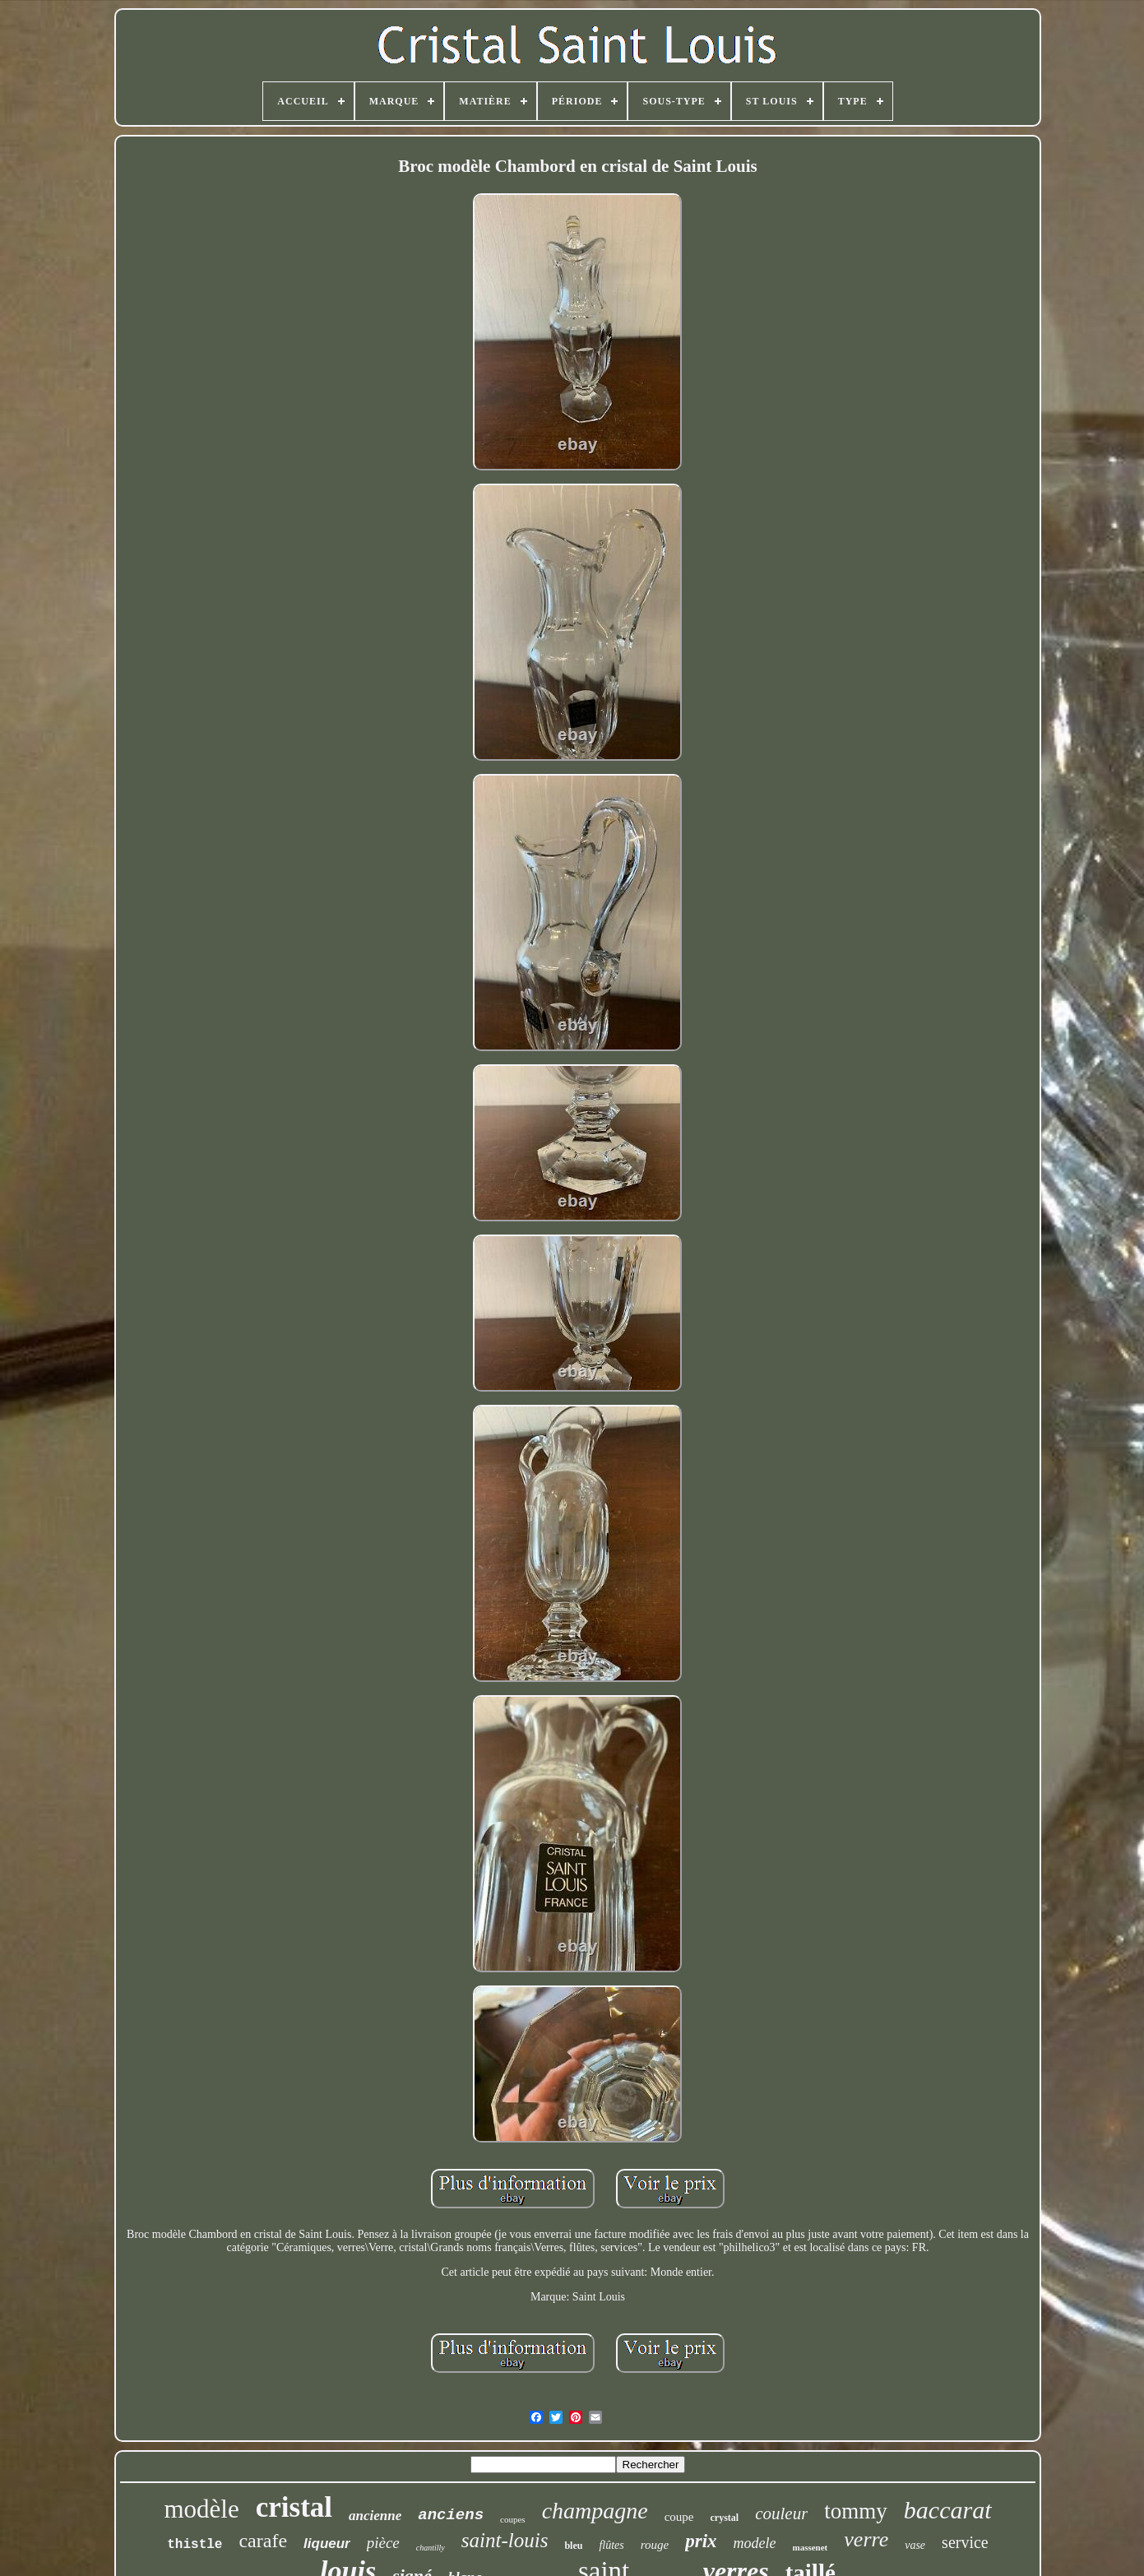 The width and height of the screenshot is (1144, 2576). I want to click on cristal, so click(294, 2507).